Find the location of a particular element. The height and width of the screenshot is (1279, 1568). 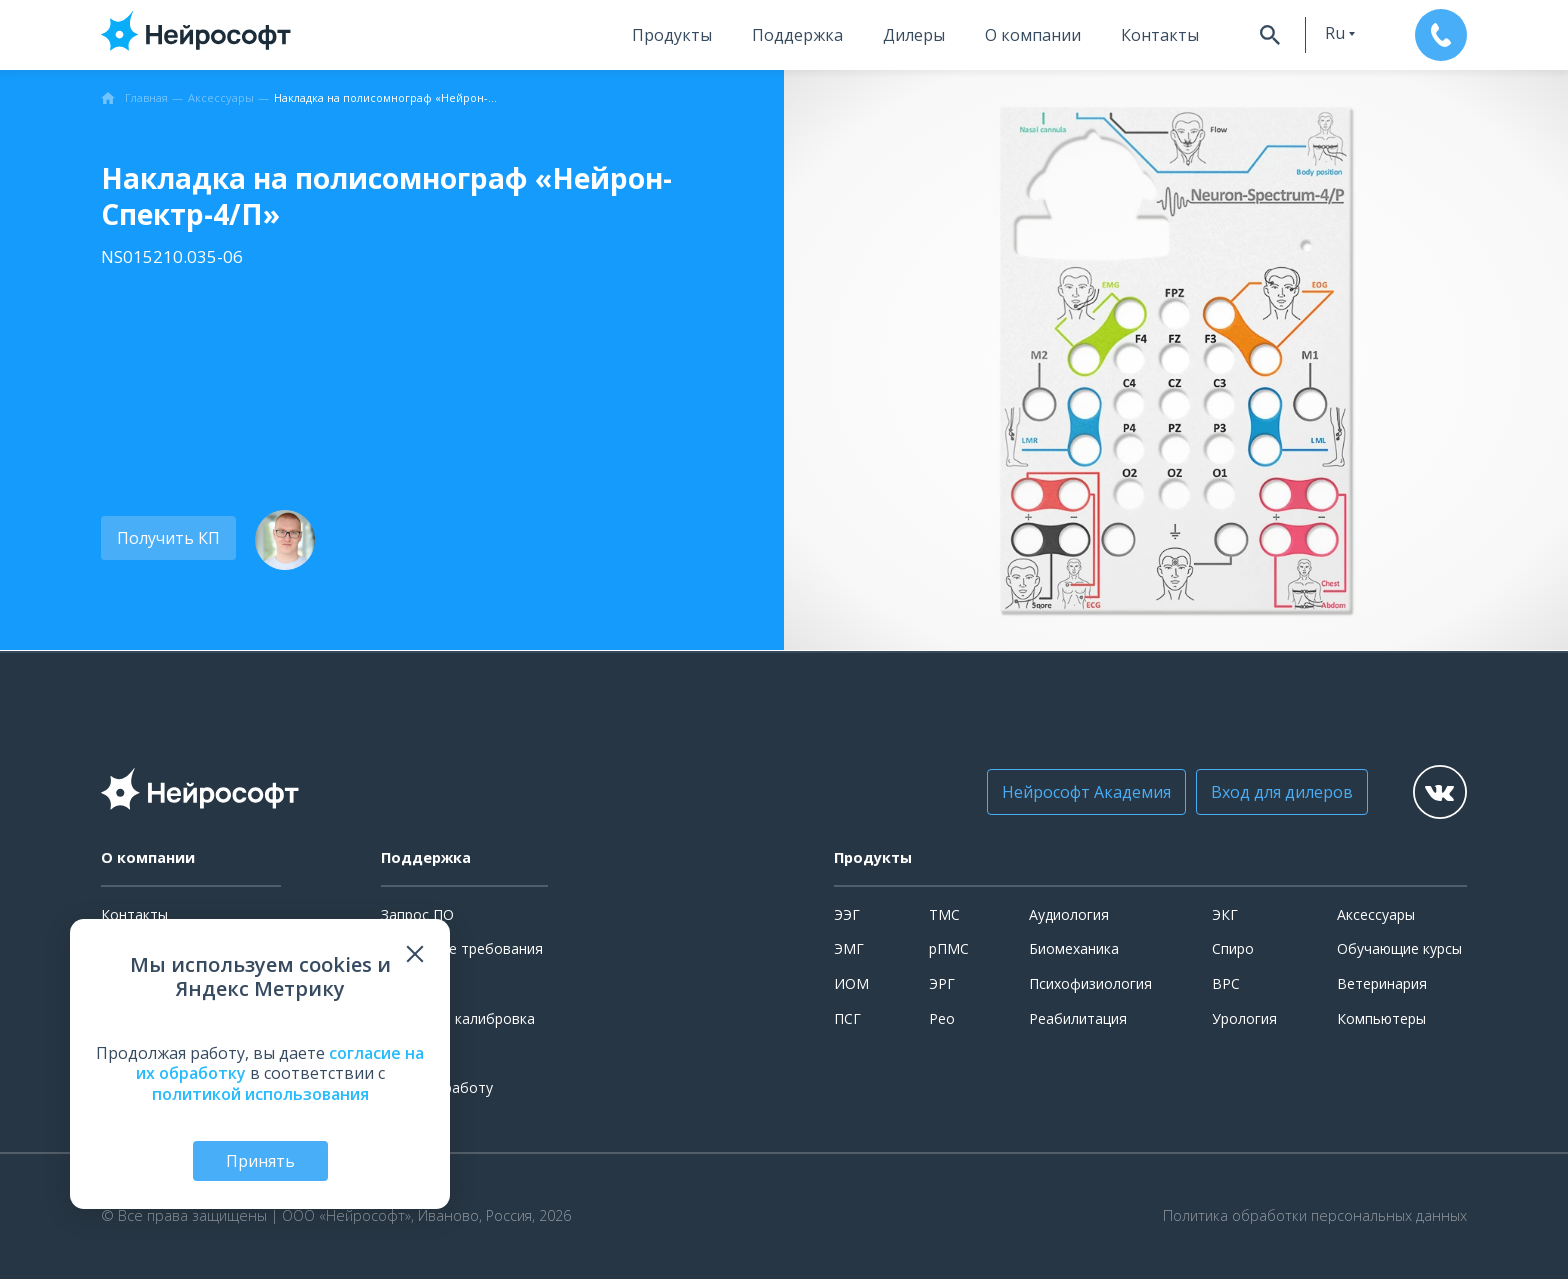

Рео is located at coordinates (942, 1018).